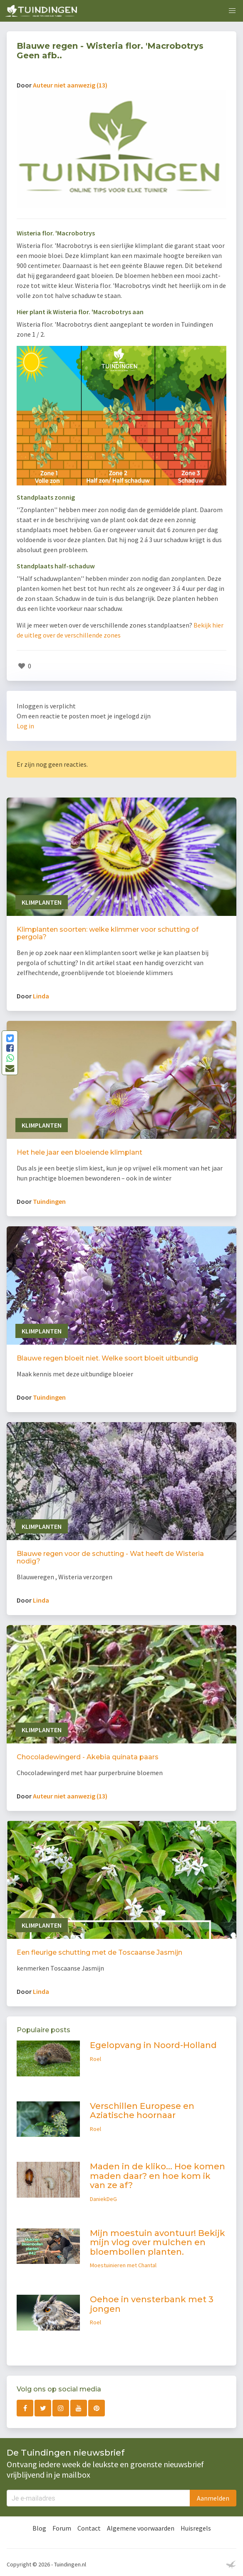 The height and width of the screenshot is (2576, 243). Describe the element at coordinates (140, 2528) in the screenshot. I see `Algemene voorwaarden` at that location.